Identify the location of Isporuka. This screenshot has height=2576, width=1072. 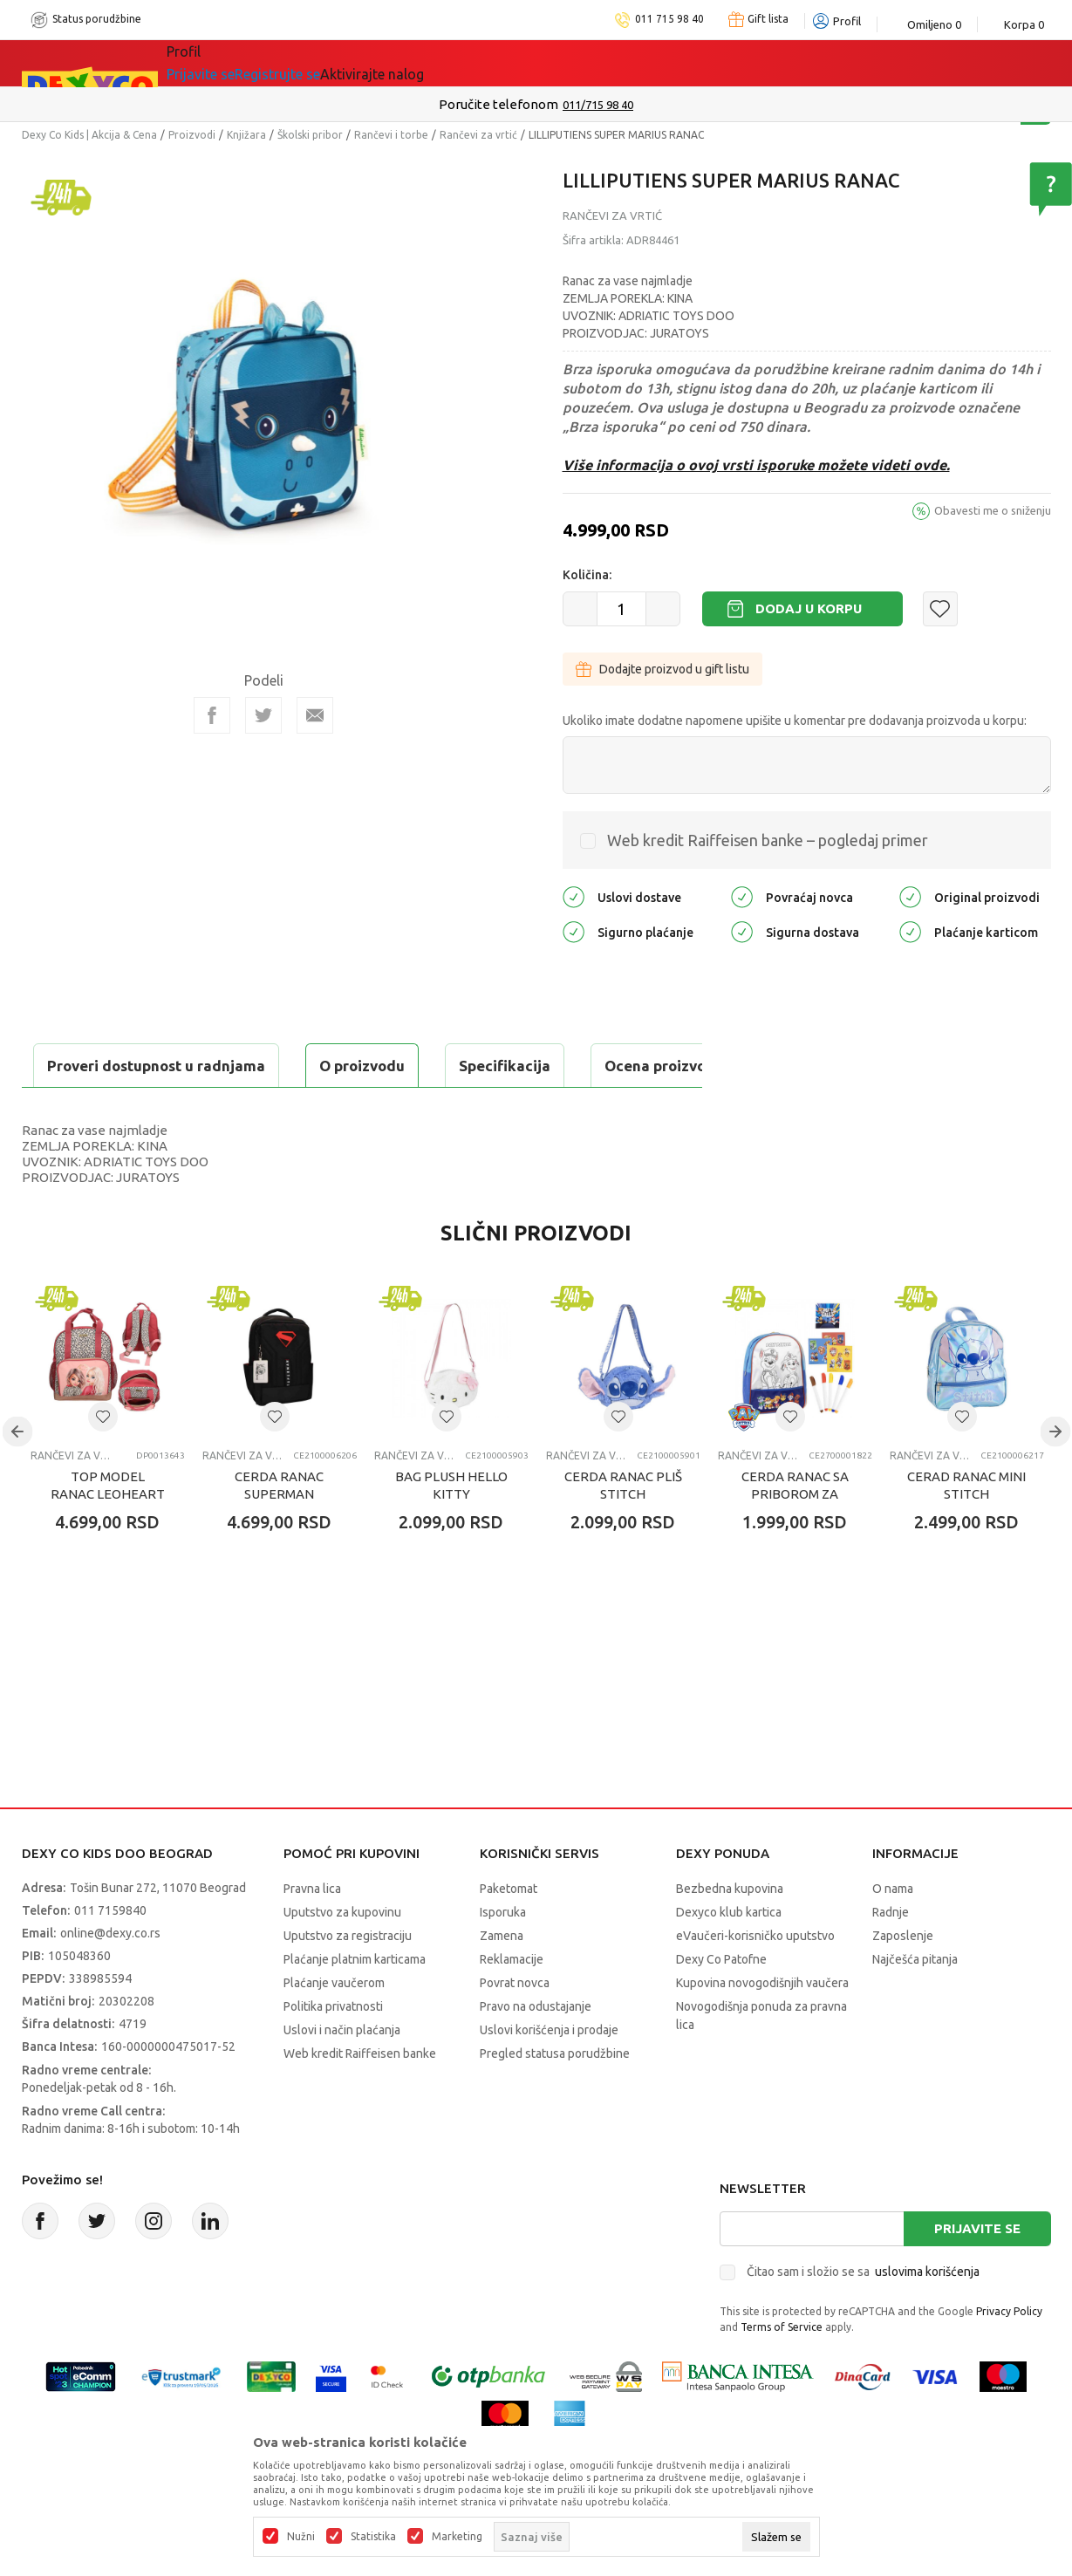
(503, 1956).